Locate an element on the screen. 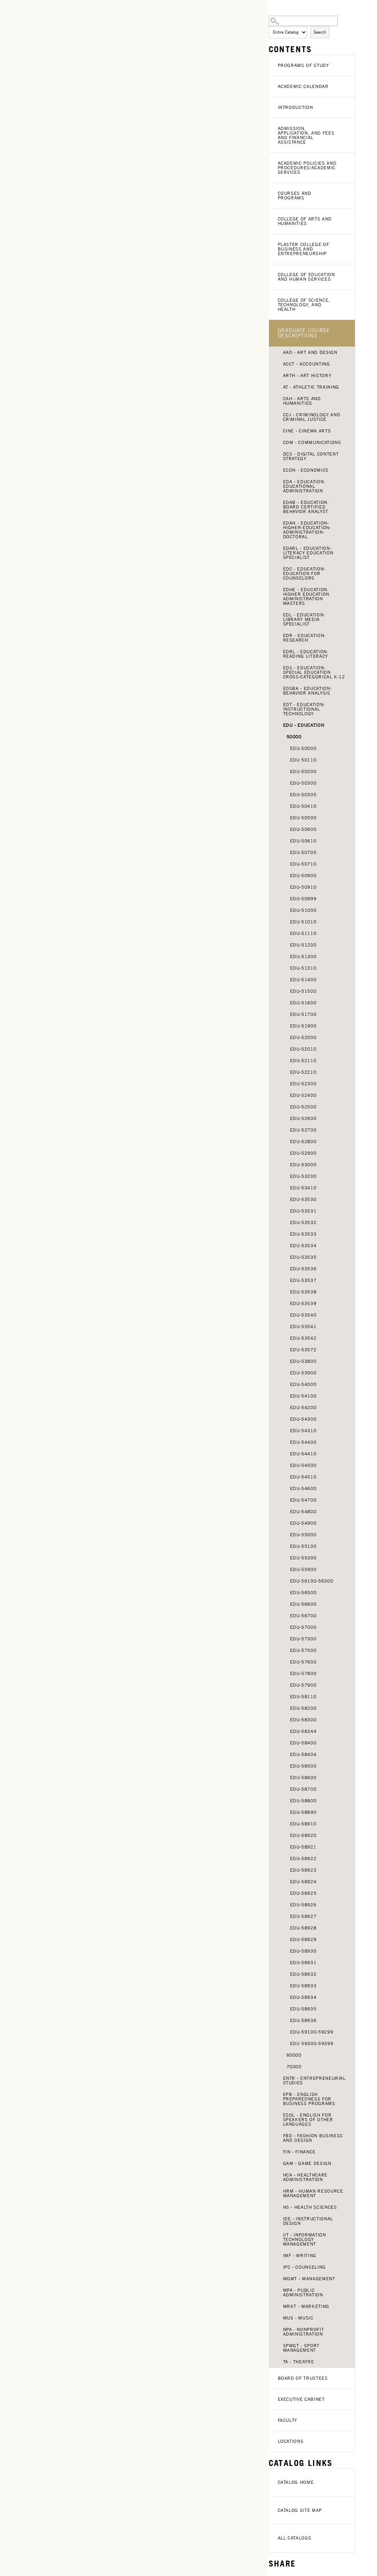 The width and height of the screenshot is (377, 2576). EDU-53900 is located at coordinates (303, 1372).